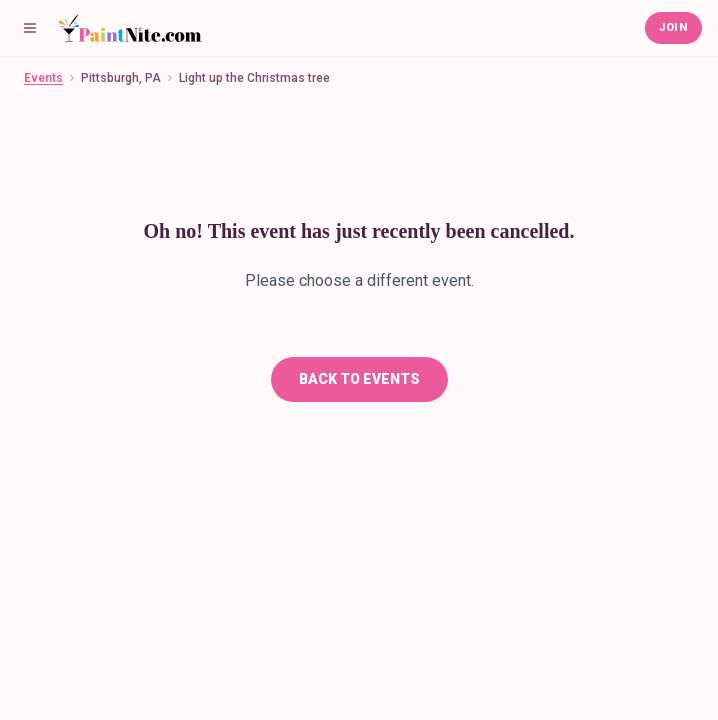 Image resolution: width=718 pixels, height=720 pixels. What do you see at coordinates (121, 78) in the screenshot?
I see `Pittsburgh, PA` at bounding box center [121, 78].